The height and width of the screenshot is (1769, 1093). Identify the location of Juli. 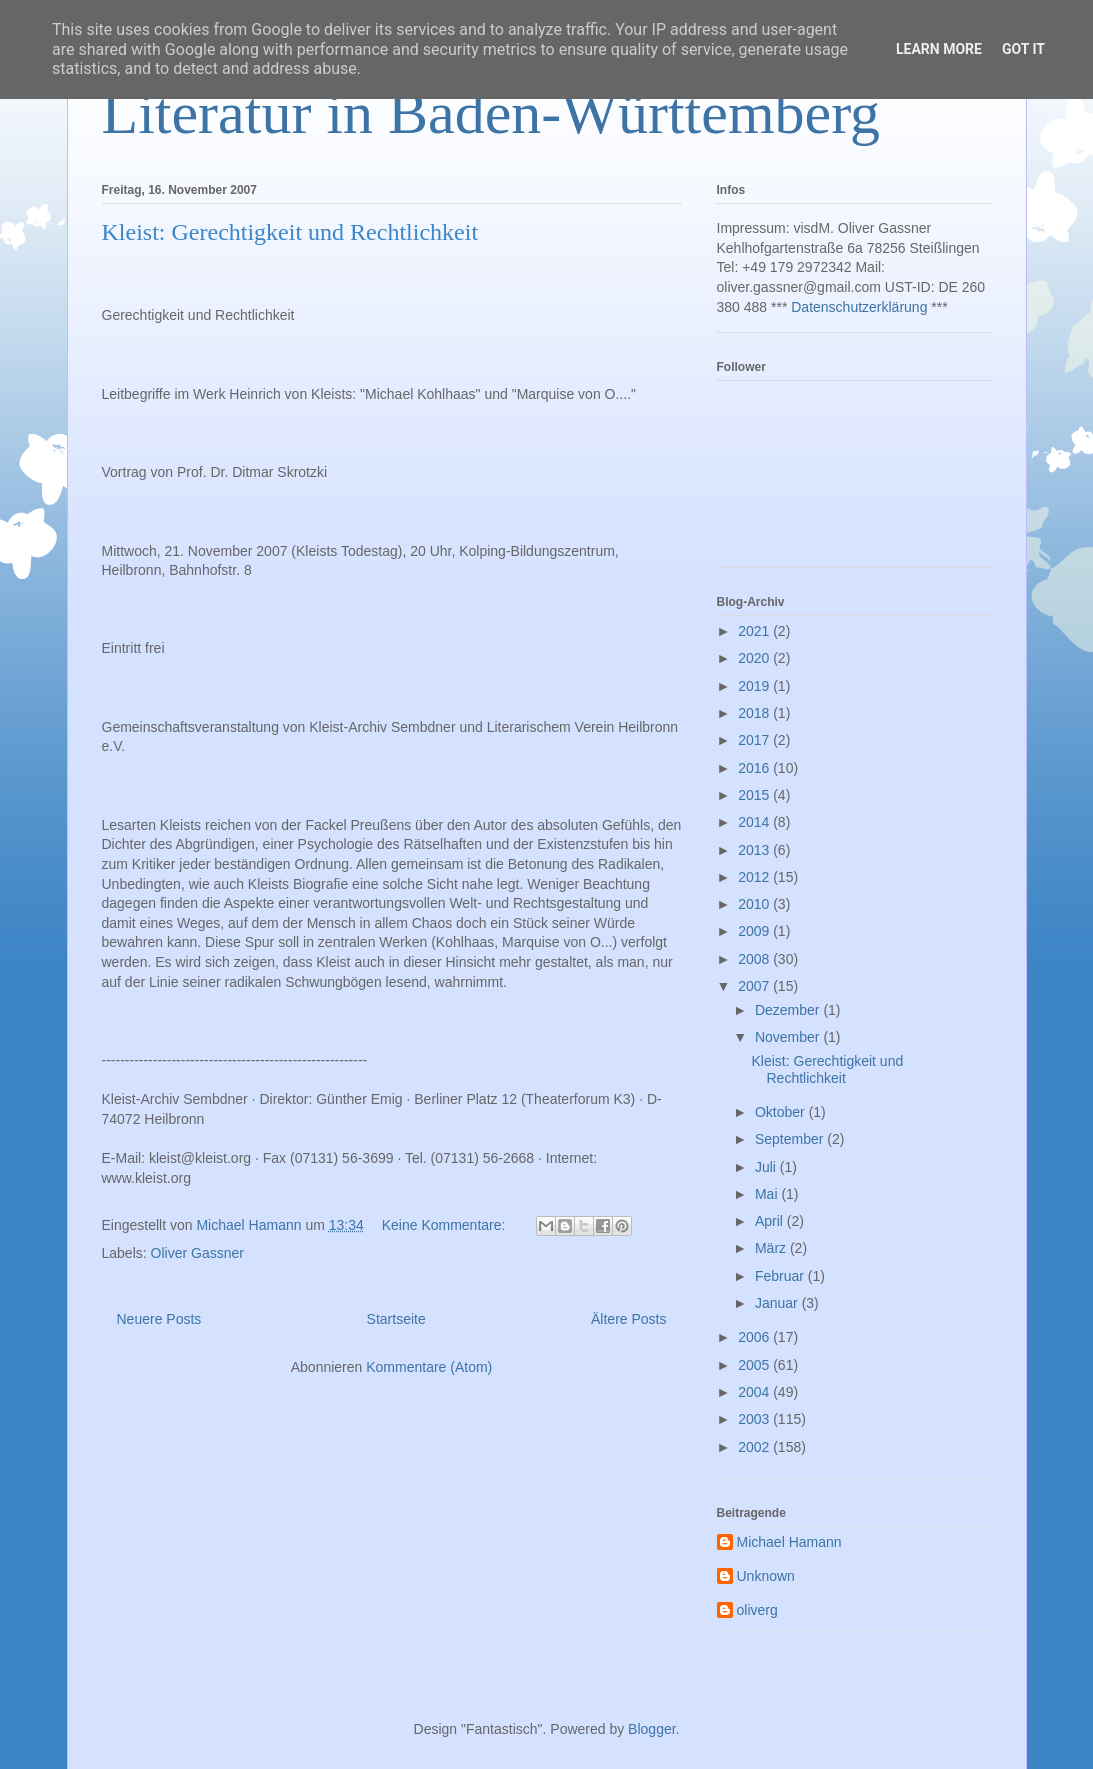
(767, 1167).